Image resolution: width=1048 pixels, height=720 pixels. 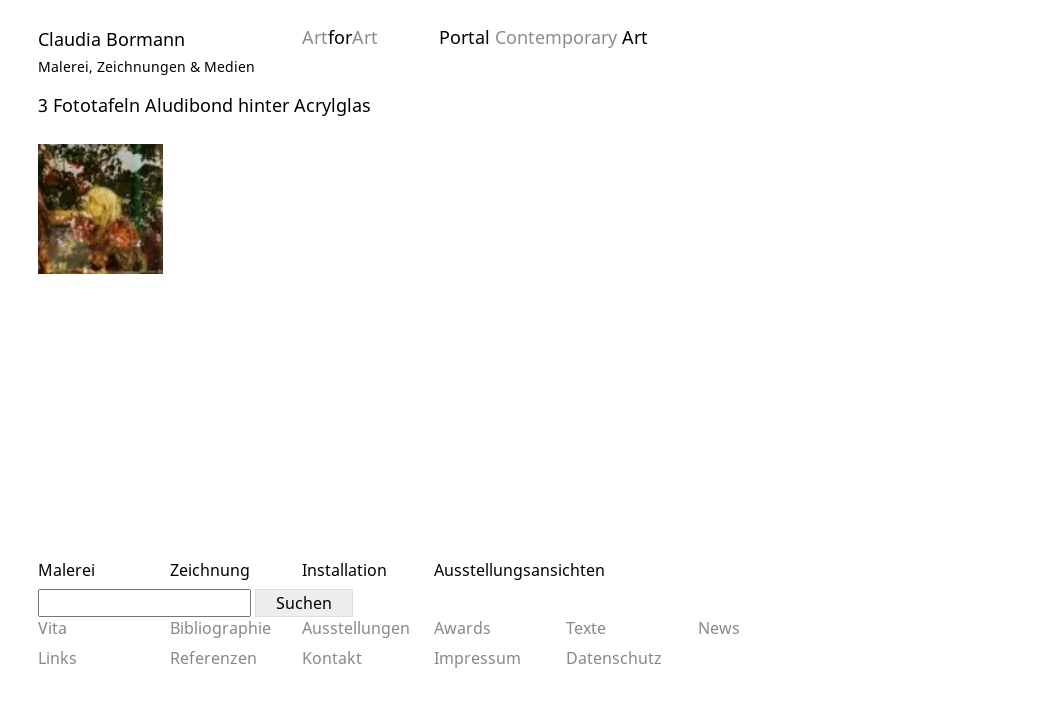 I want to click on Malerei, so click(x=66, y=570).